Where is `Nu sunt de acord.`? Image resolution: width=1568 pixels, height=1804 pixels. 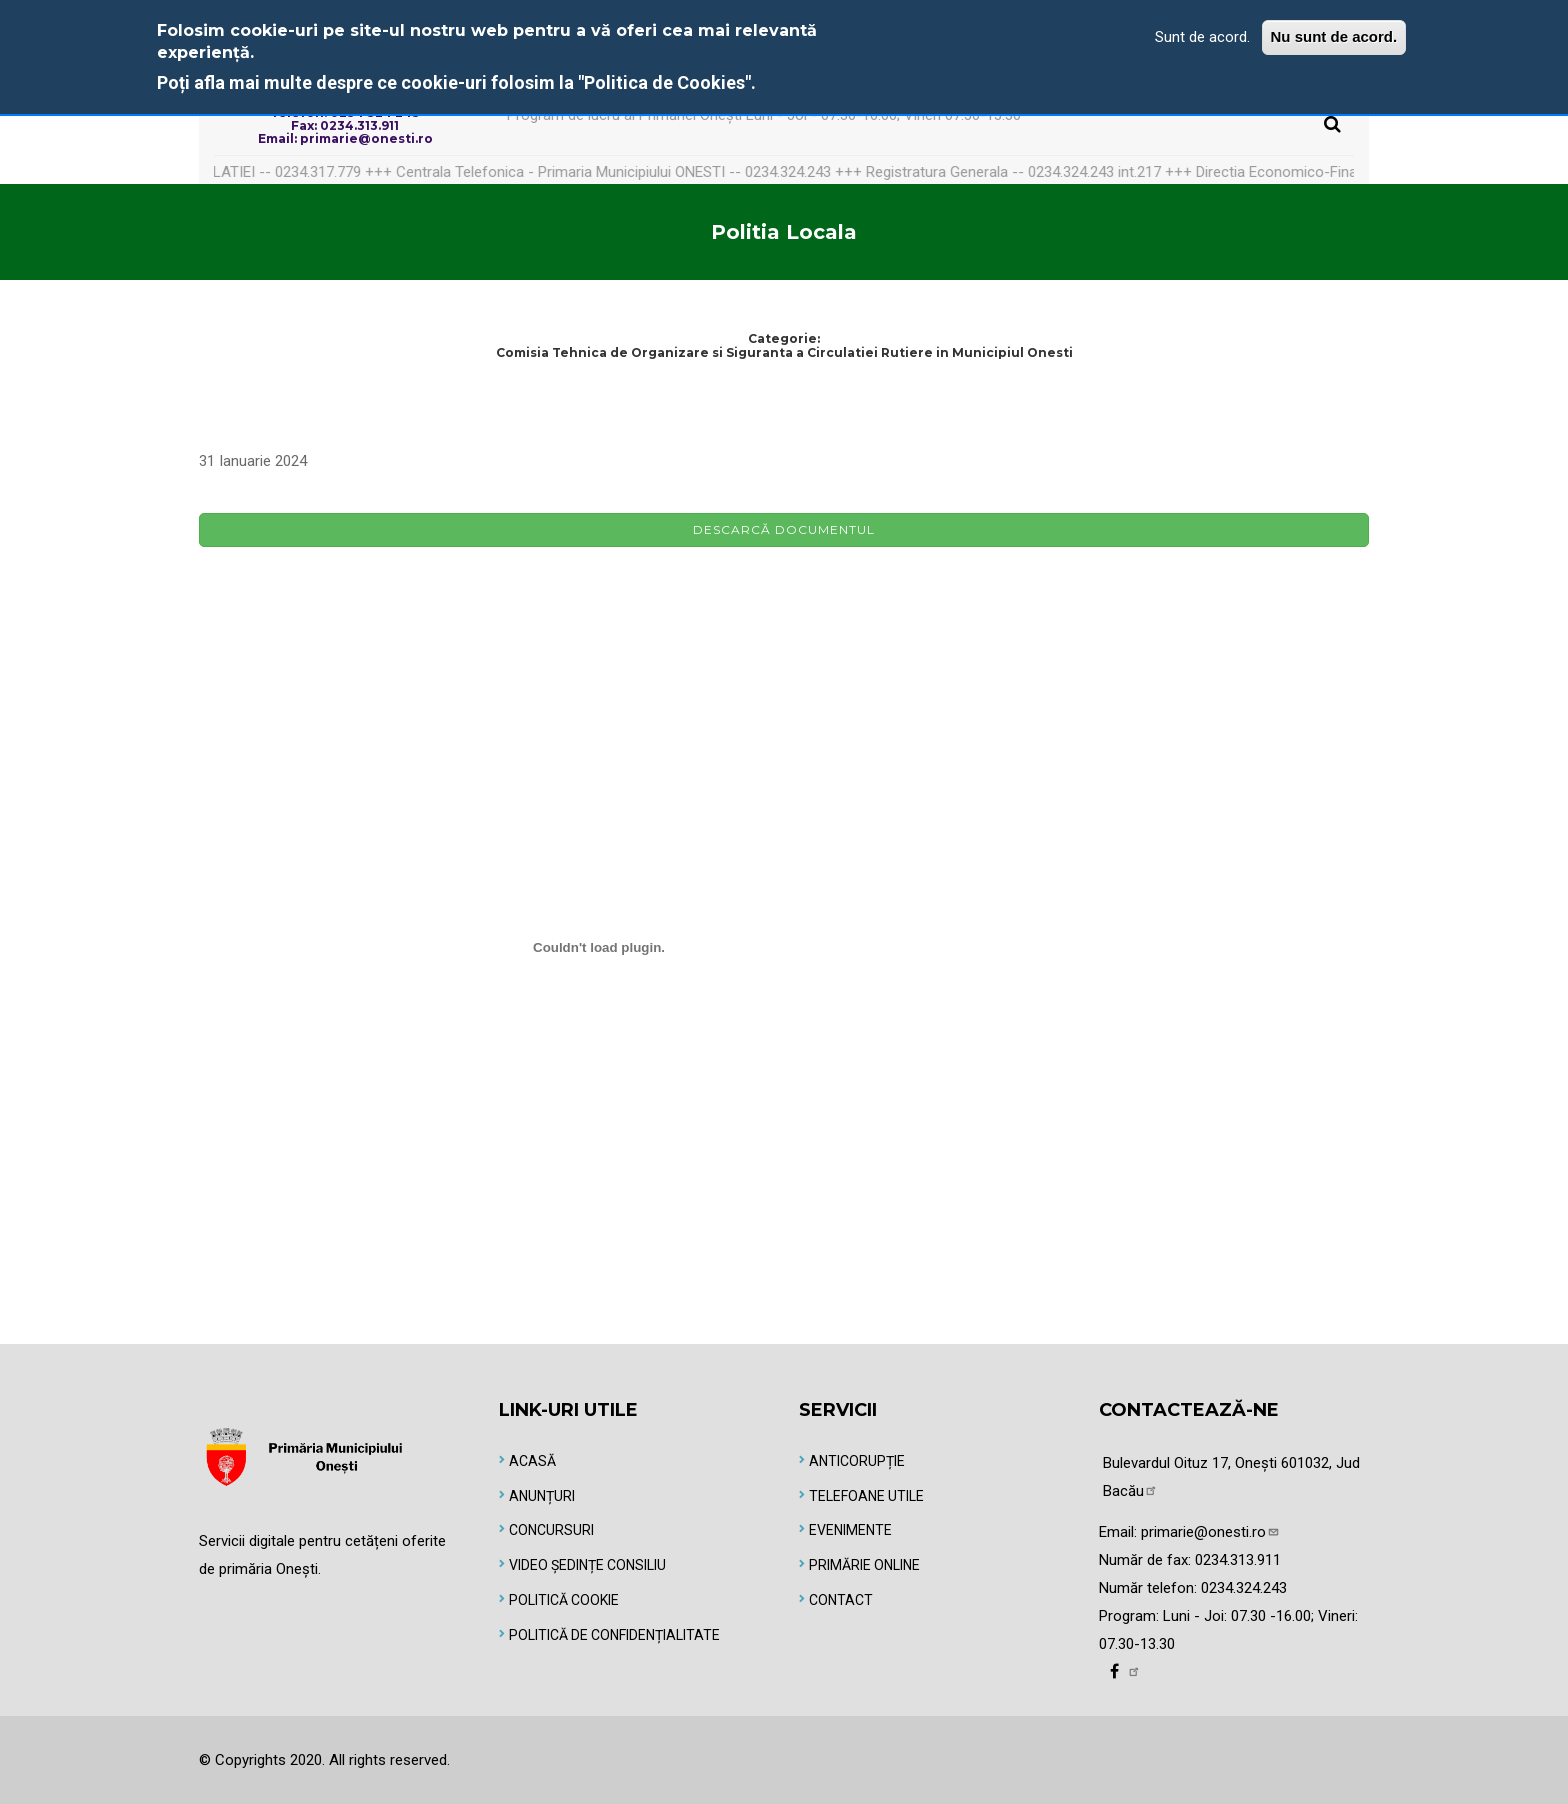
Nu sunt de acord. is located at coordinates (1334, 36).